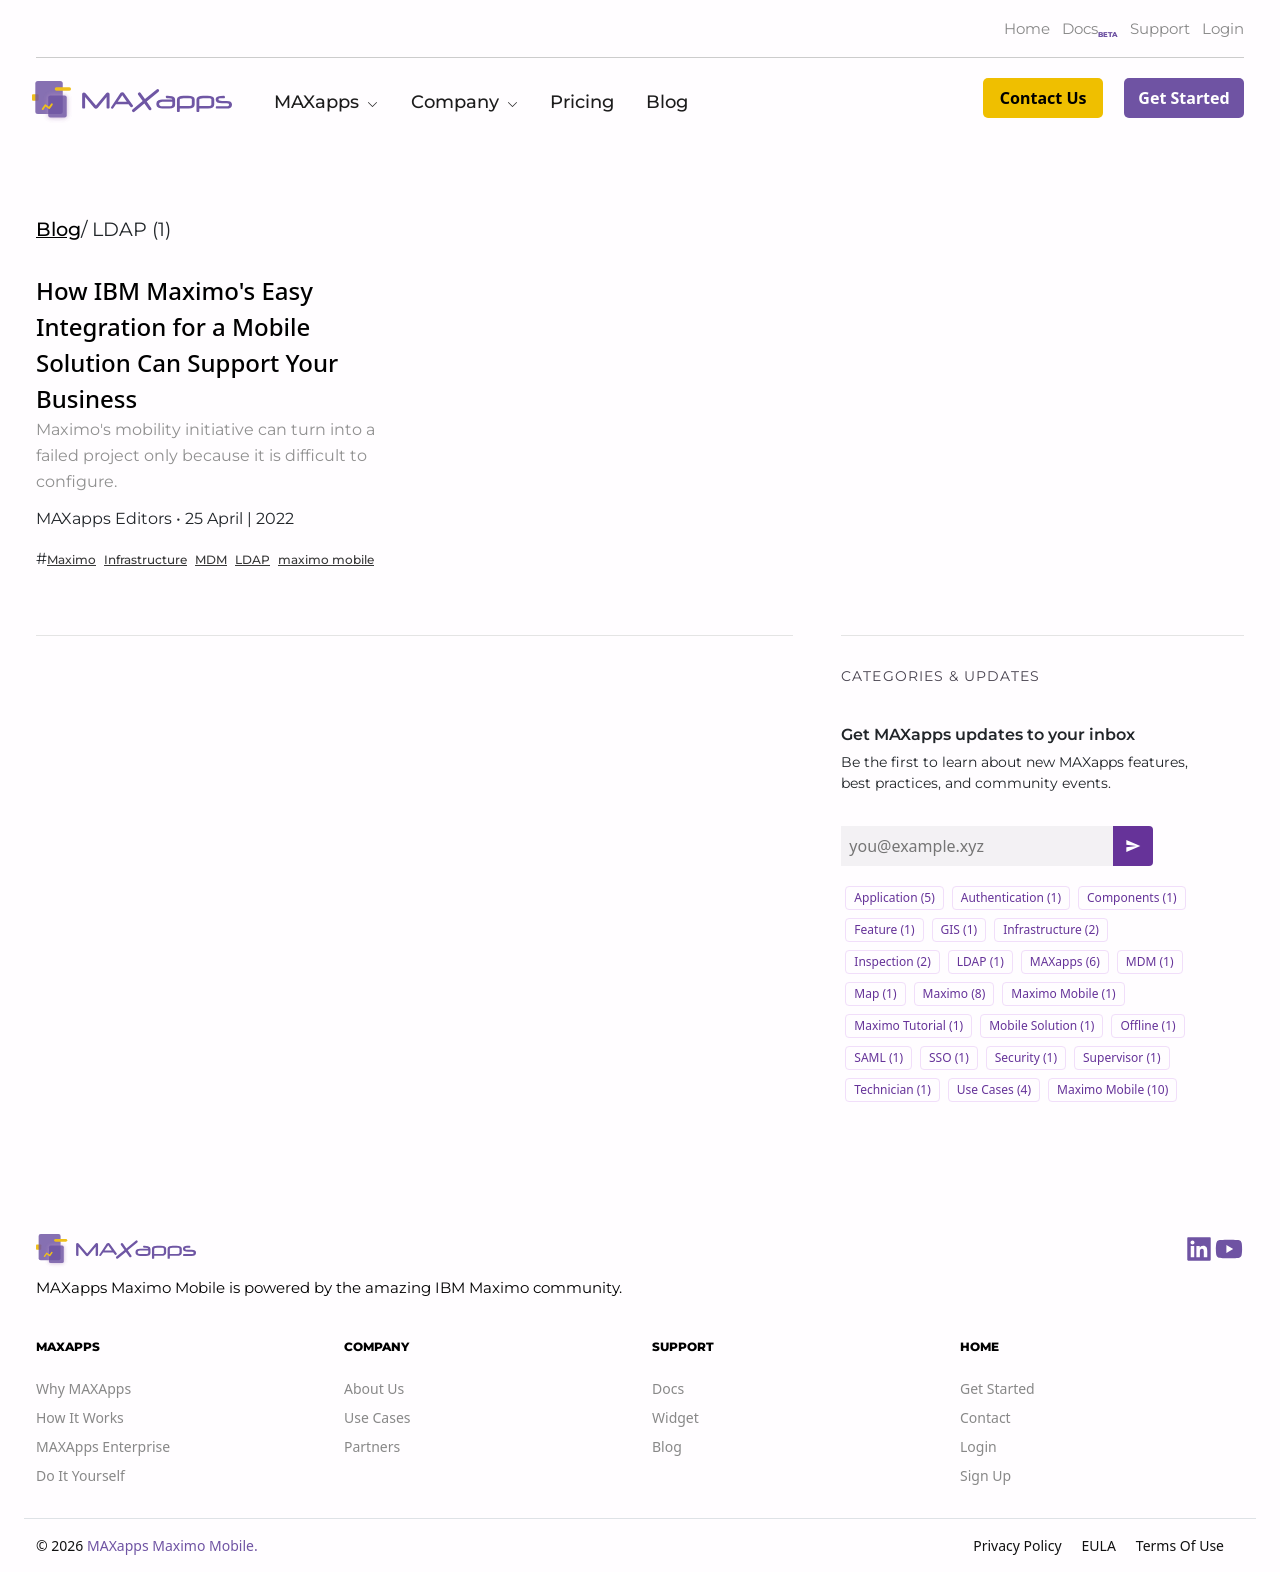 Image resolution: width=1280 pixels, height=1572 pixels. I want to click on LDAP (1), so click(980, 961).